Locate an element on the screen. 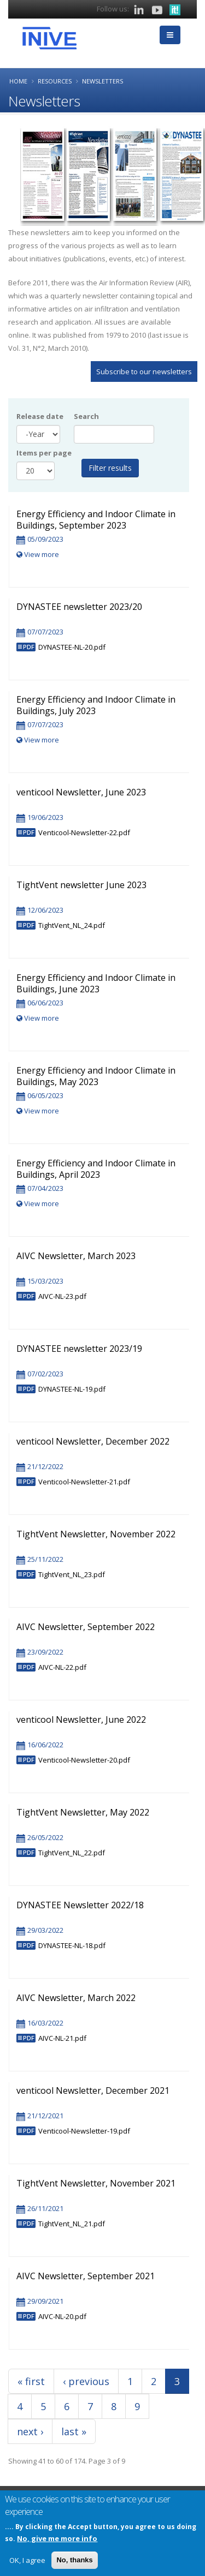 The height and width of the screenshot is (2576, 205). DYNASTEE newsletter 2023/19 is located at coordinates (79, 1349).